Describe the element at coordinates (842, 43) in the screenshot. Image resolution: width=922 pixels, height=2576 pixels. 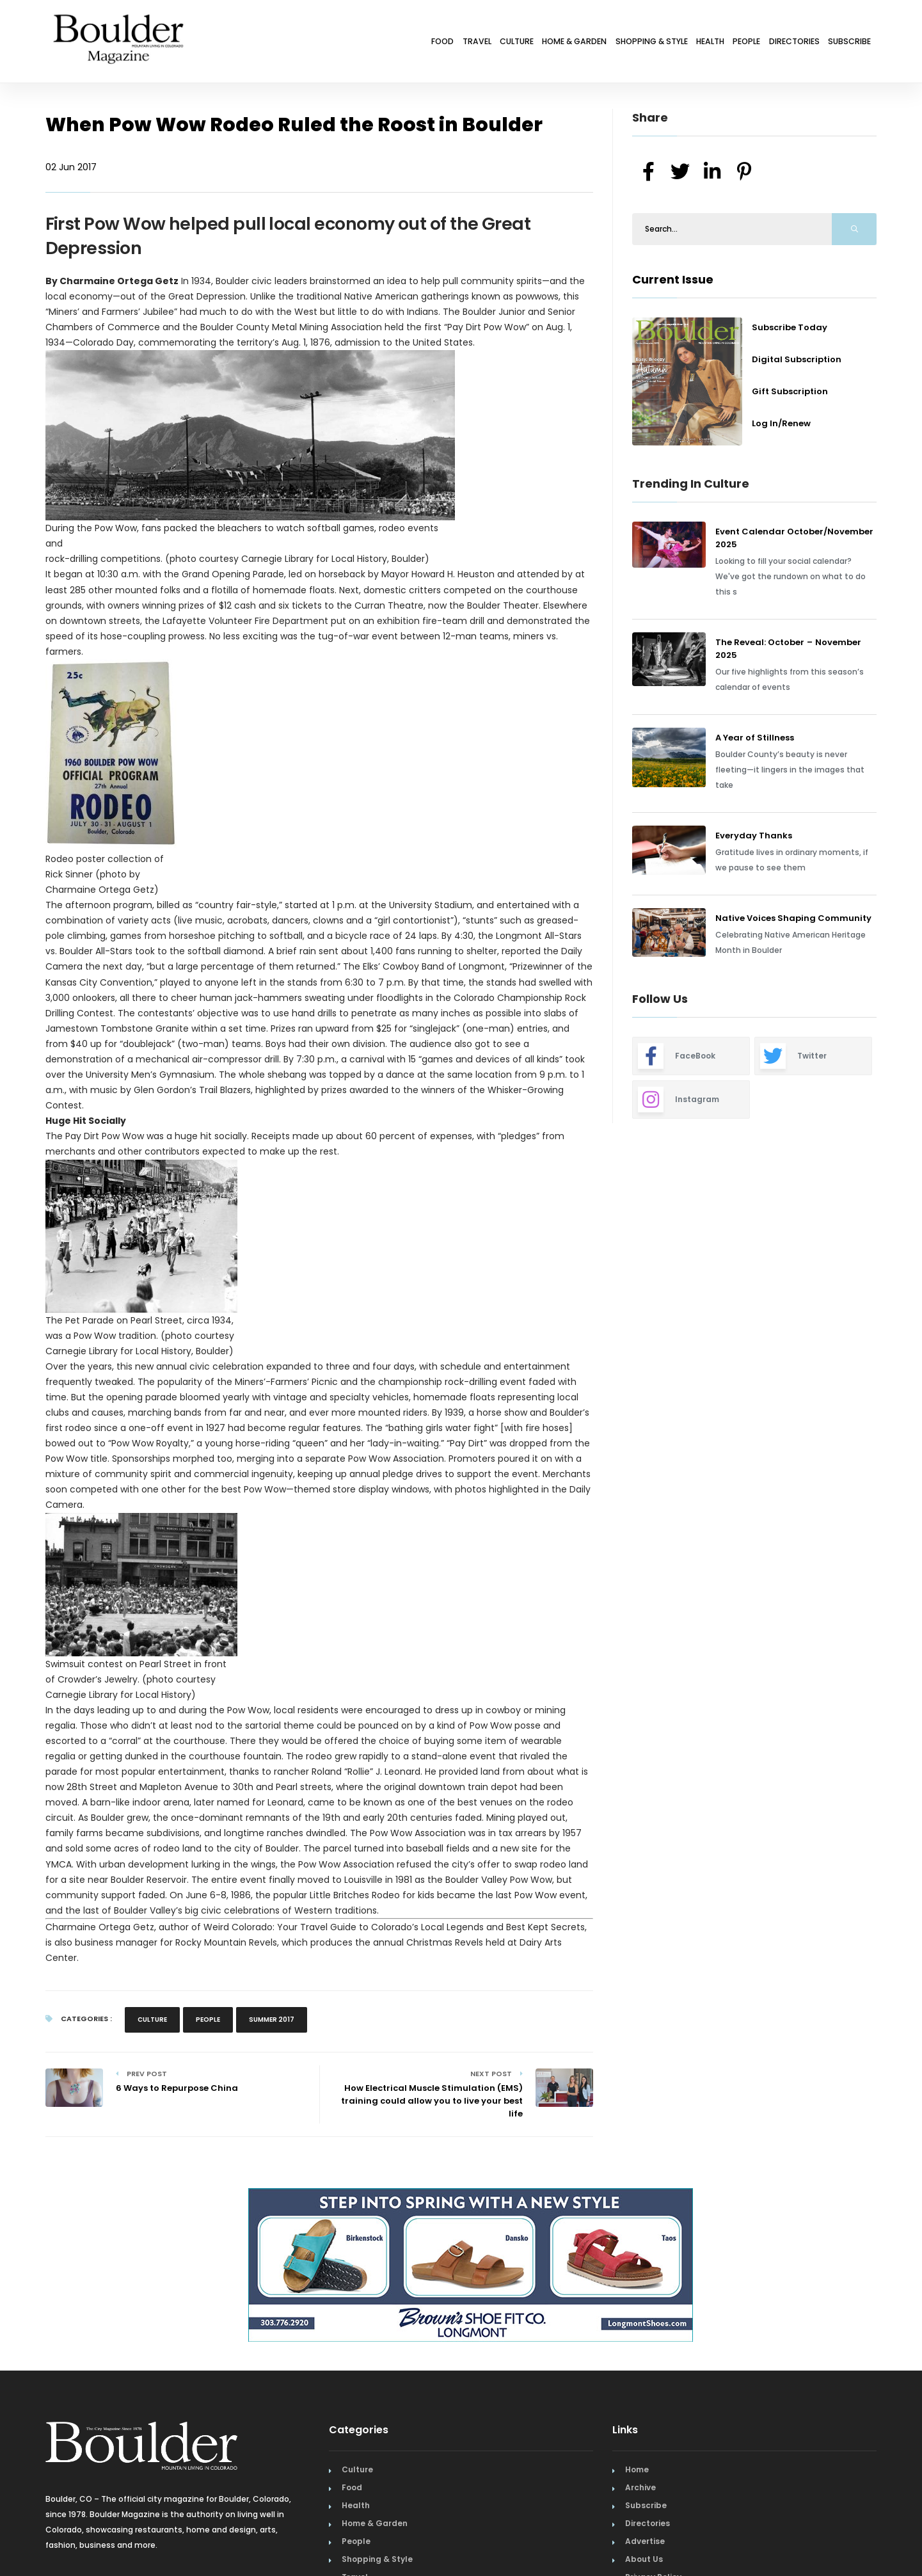
I see `Subscribe` at that location.